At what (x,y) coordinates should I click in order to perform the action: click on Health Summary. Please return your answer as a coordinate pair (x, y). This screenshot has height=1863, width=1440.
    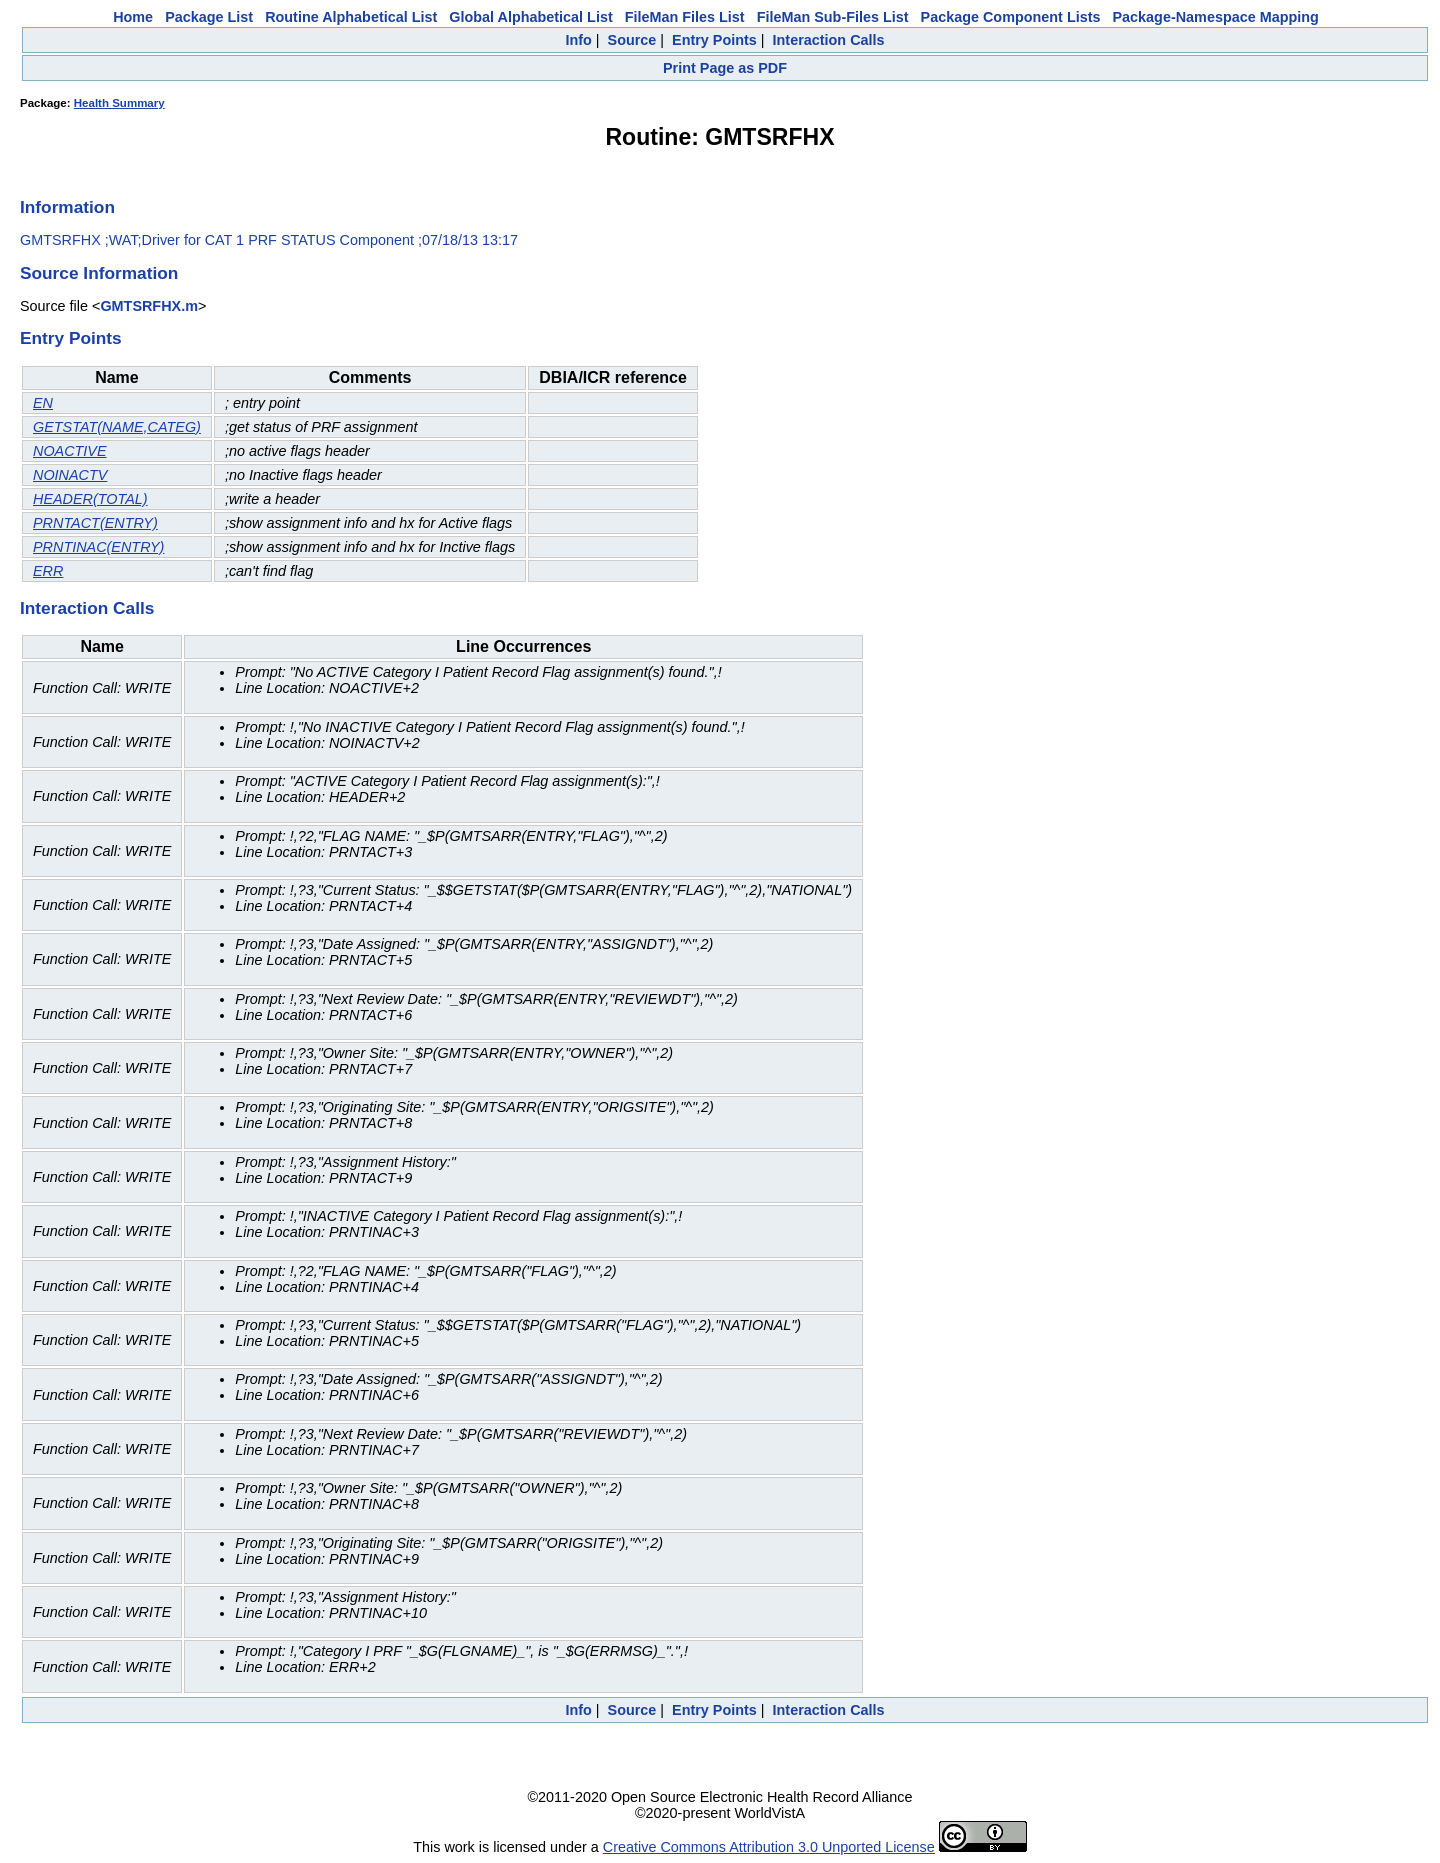
    Looking at the image, I should click on (119, 103).